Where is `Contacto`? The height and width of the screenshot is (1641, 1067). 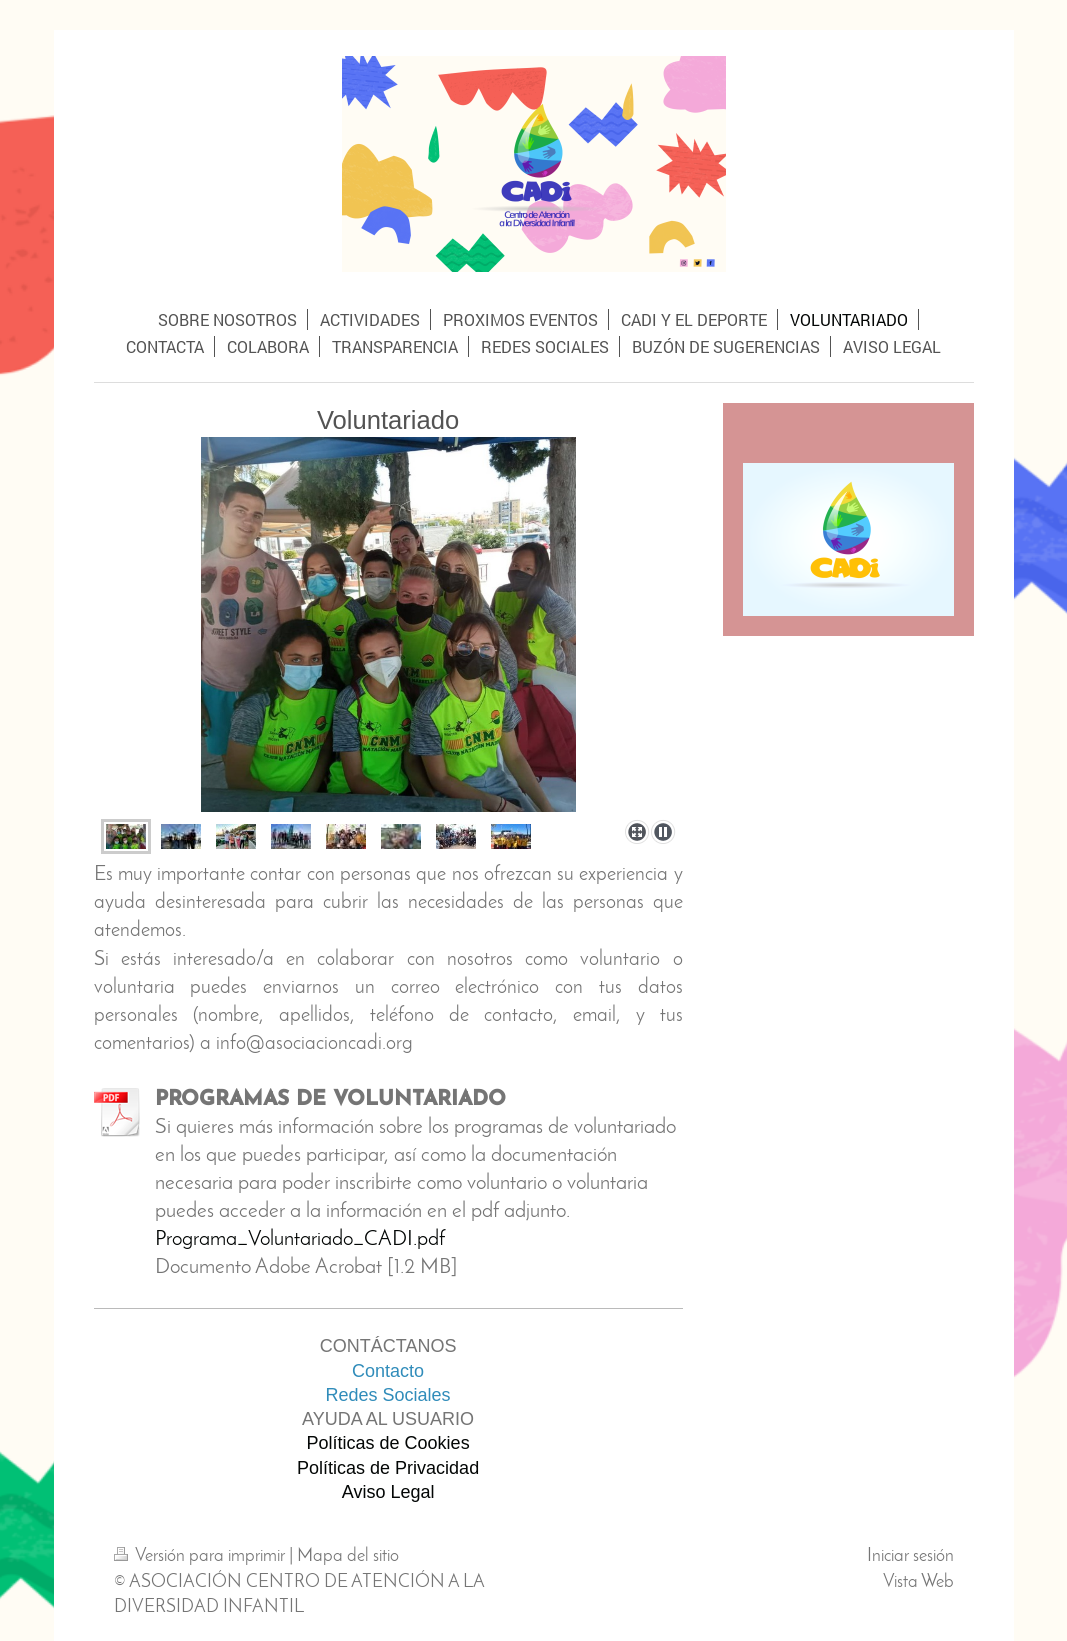 Contacto is located at coordinates (388, 1371).